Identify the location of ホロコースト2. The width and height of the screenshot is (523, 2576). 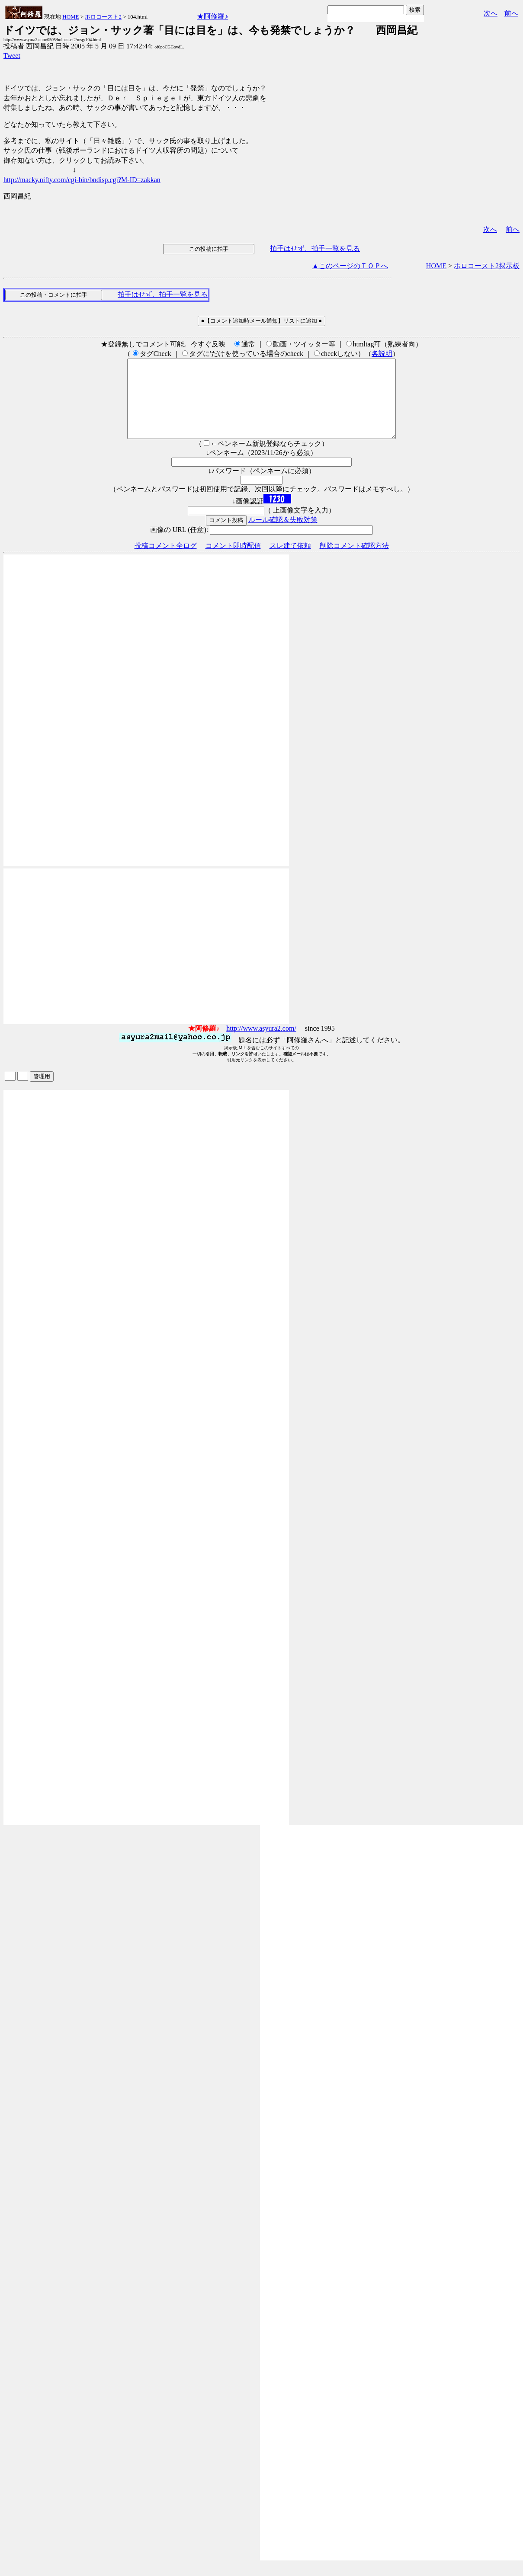
(103, 16).